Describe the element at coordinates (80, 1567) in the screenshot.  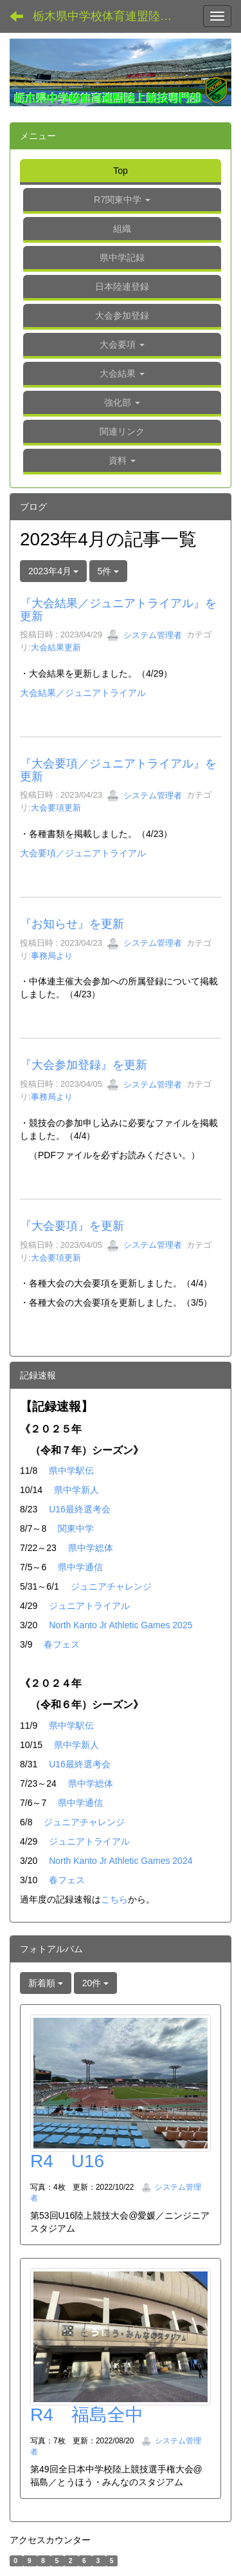
I see `県中学通信` at that location.